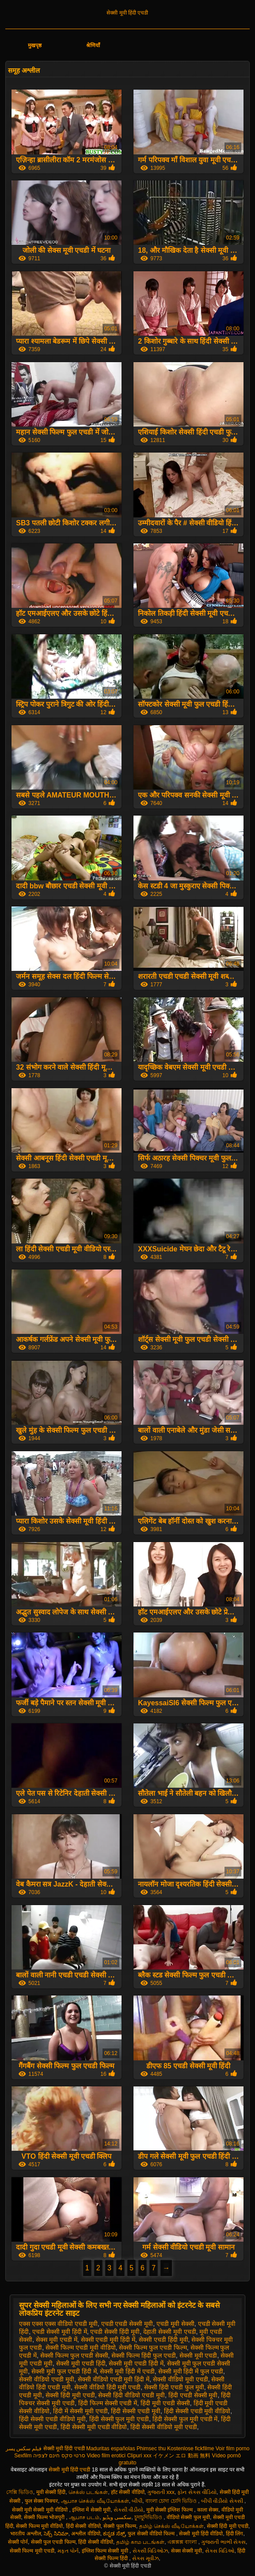 The image size is (255, 2576). I want to click on সেক্সি ভিডিও, so click(19, 2492).